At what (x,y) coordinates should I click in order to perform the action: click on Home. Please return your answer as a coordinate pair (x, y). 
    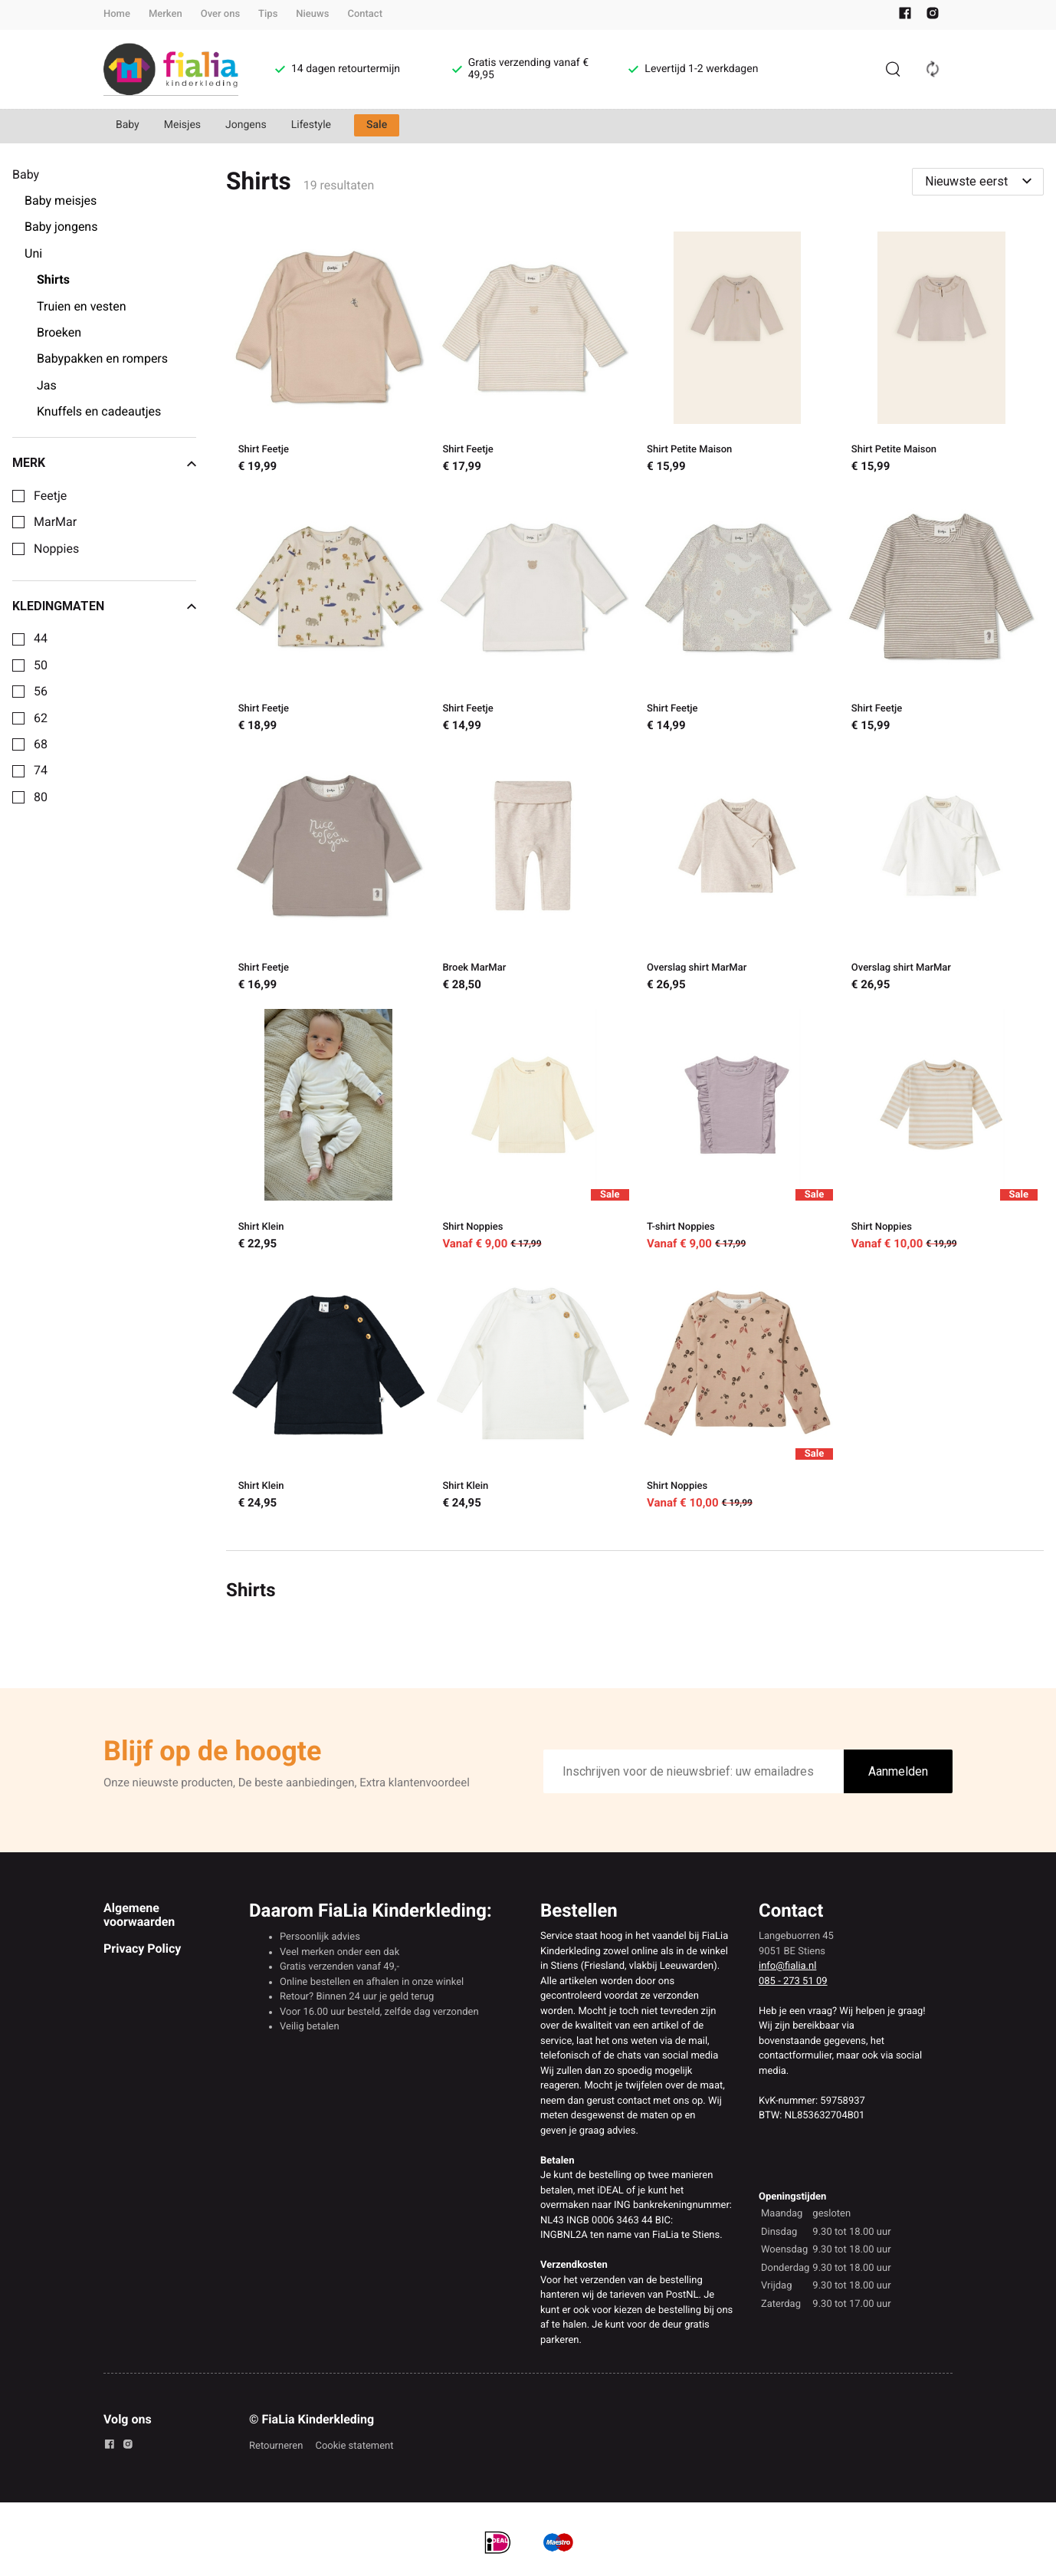
    Looking at the image, I should click on (116, 14).